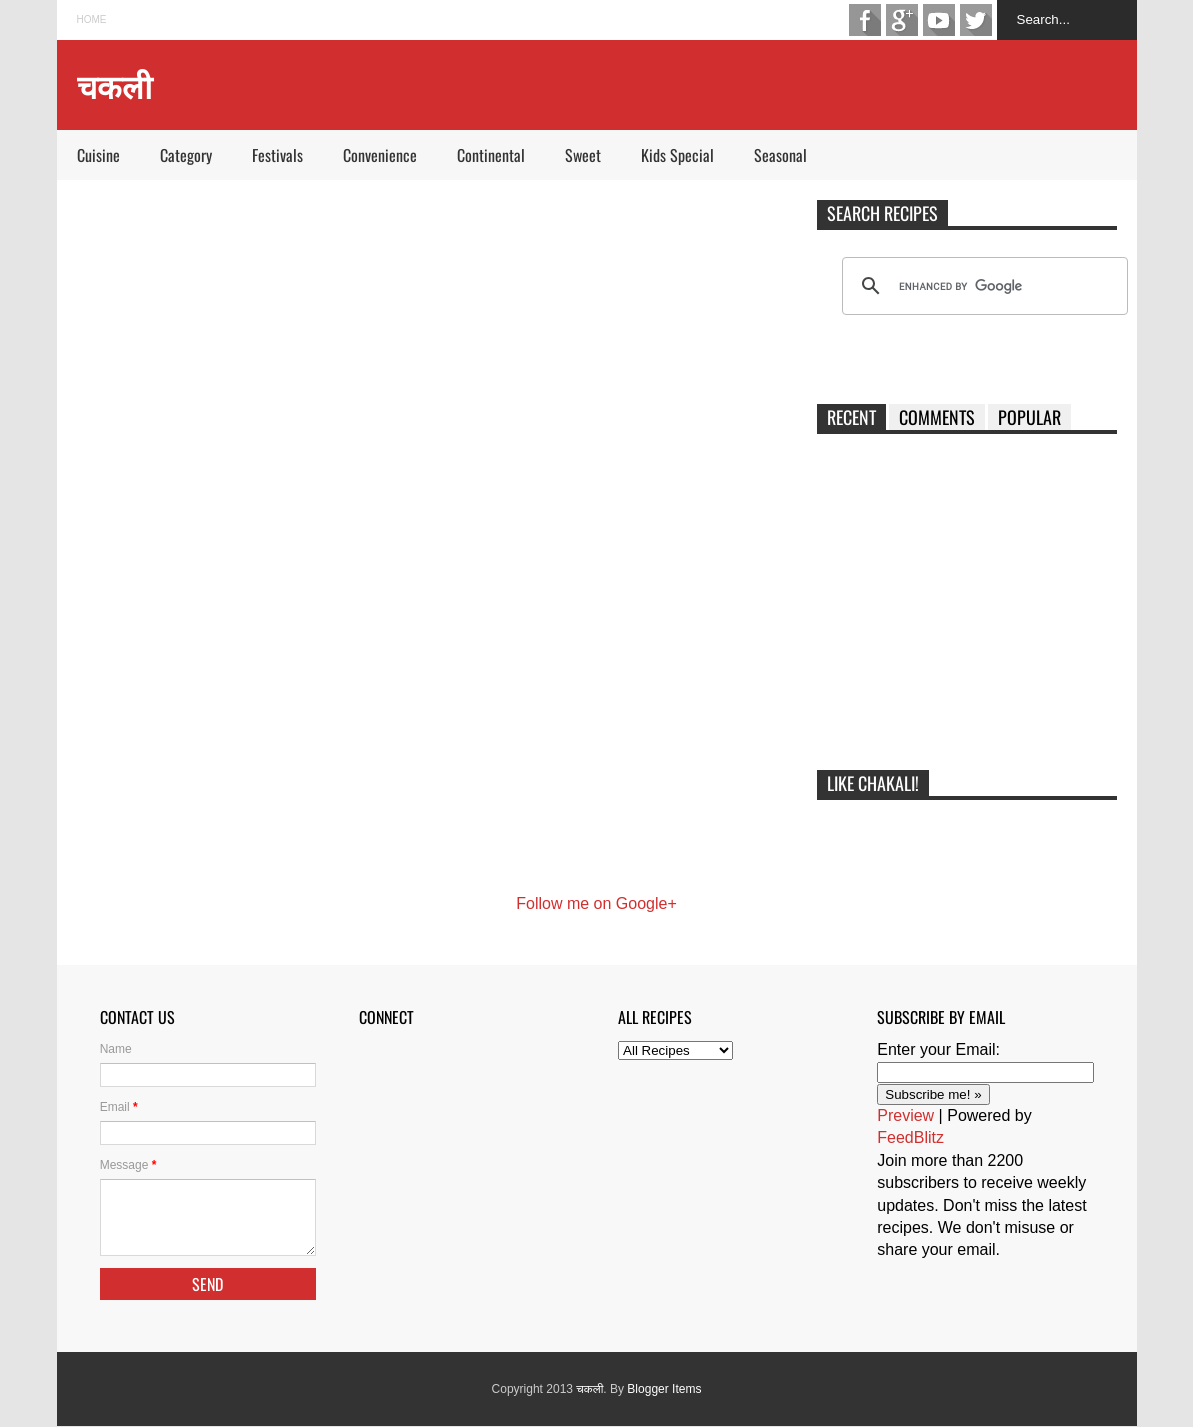 This screenshot has height=1427, width=1193. What do you see at coordinates (780, 155) in the screenshot?
I see `Seasonal` at bounding box center [780, 155].